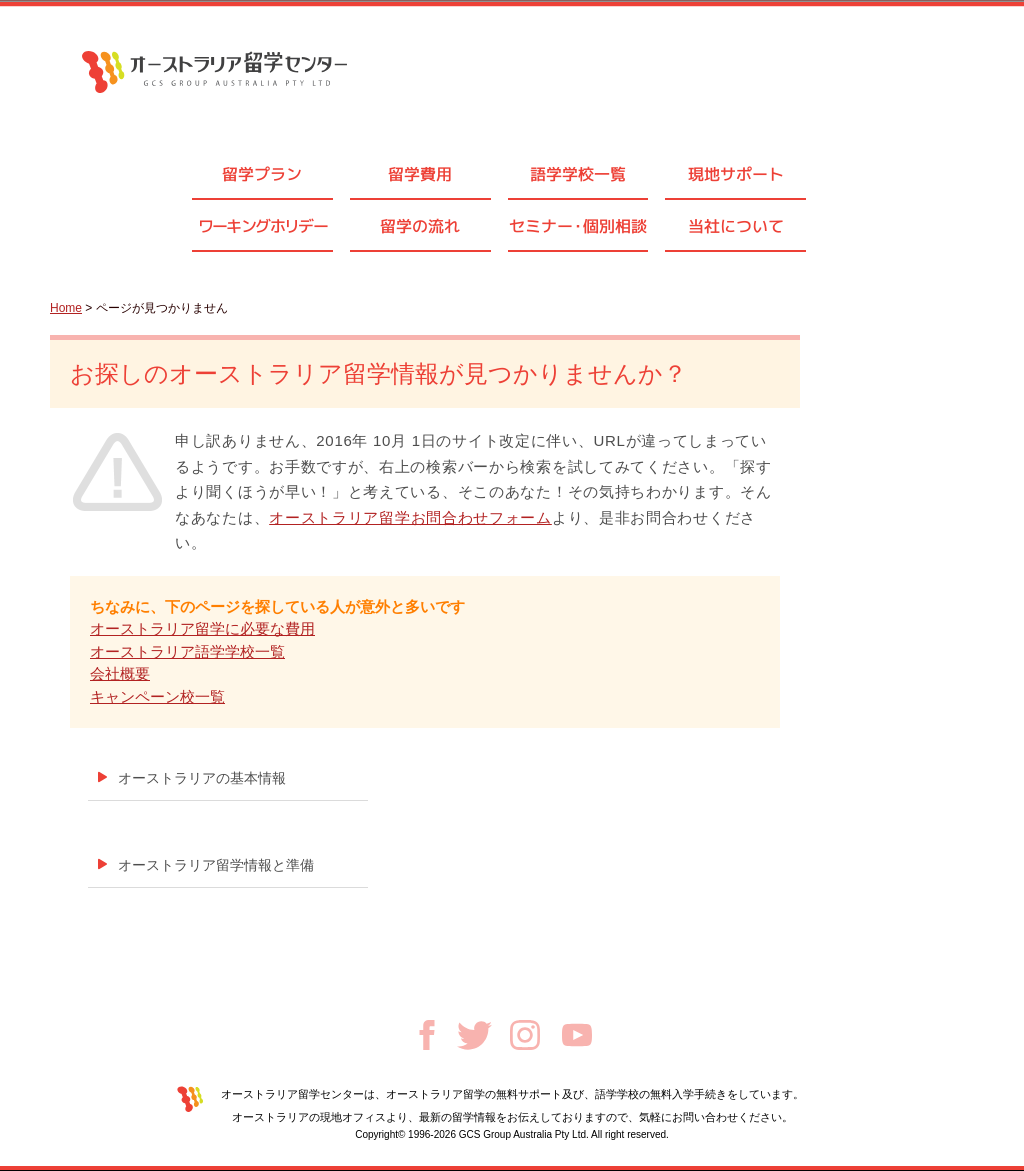  Describe the element at coordinates (263, 226) in the screenshot. I see `ワーキングホリデー` at that location.